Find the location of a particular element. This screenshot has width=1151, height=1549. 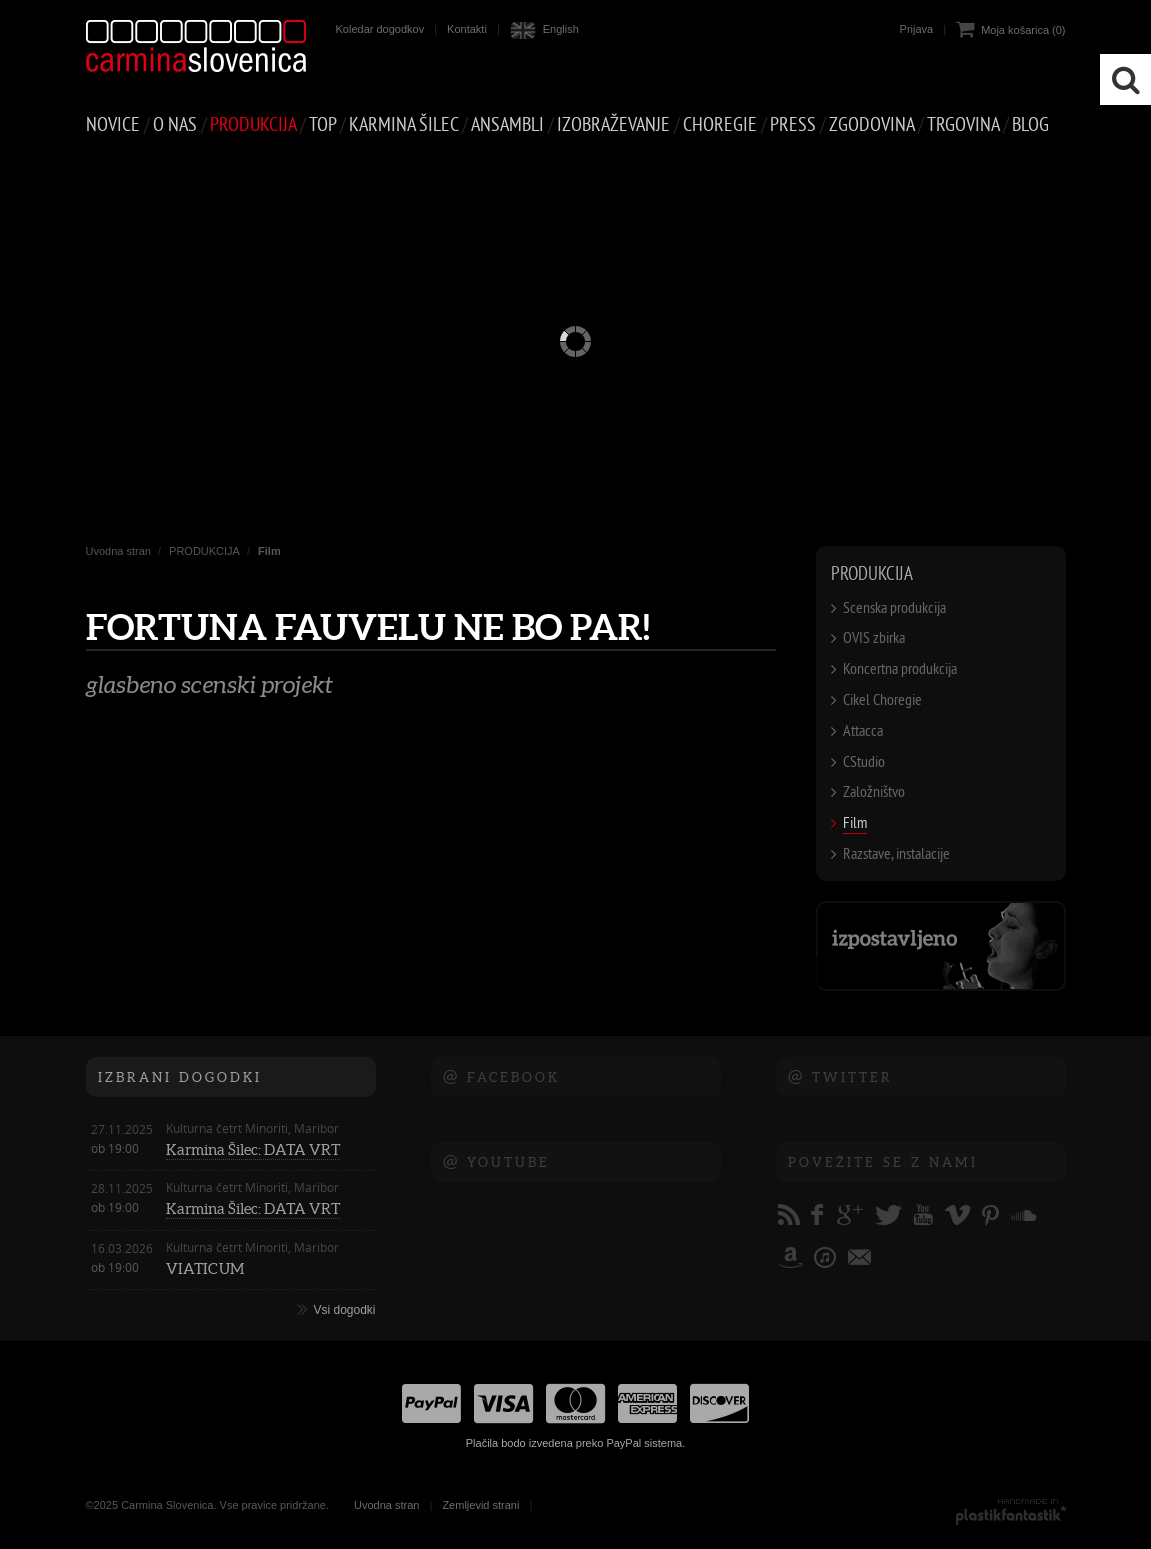

Koledar dogodkov is located at coordinates (380, 29).